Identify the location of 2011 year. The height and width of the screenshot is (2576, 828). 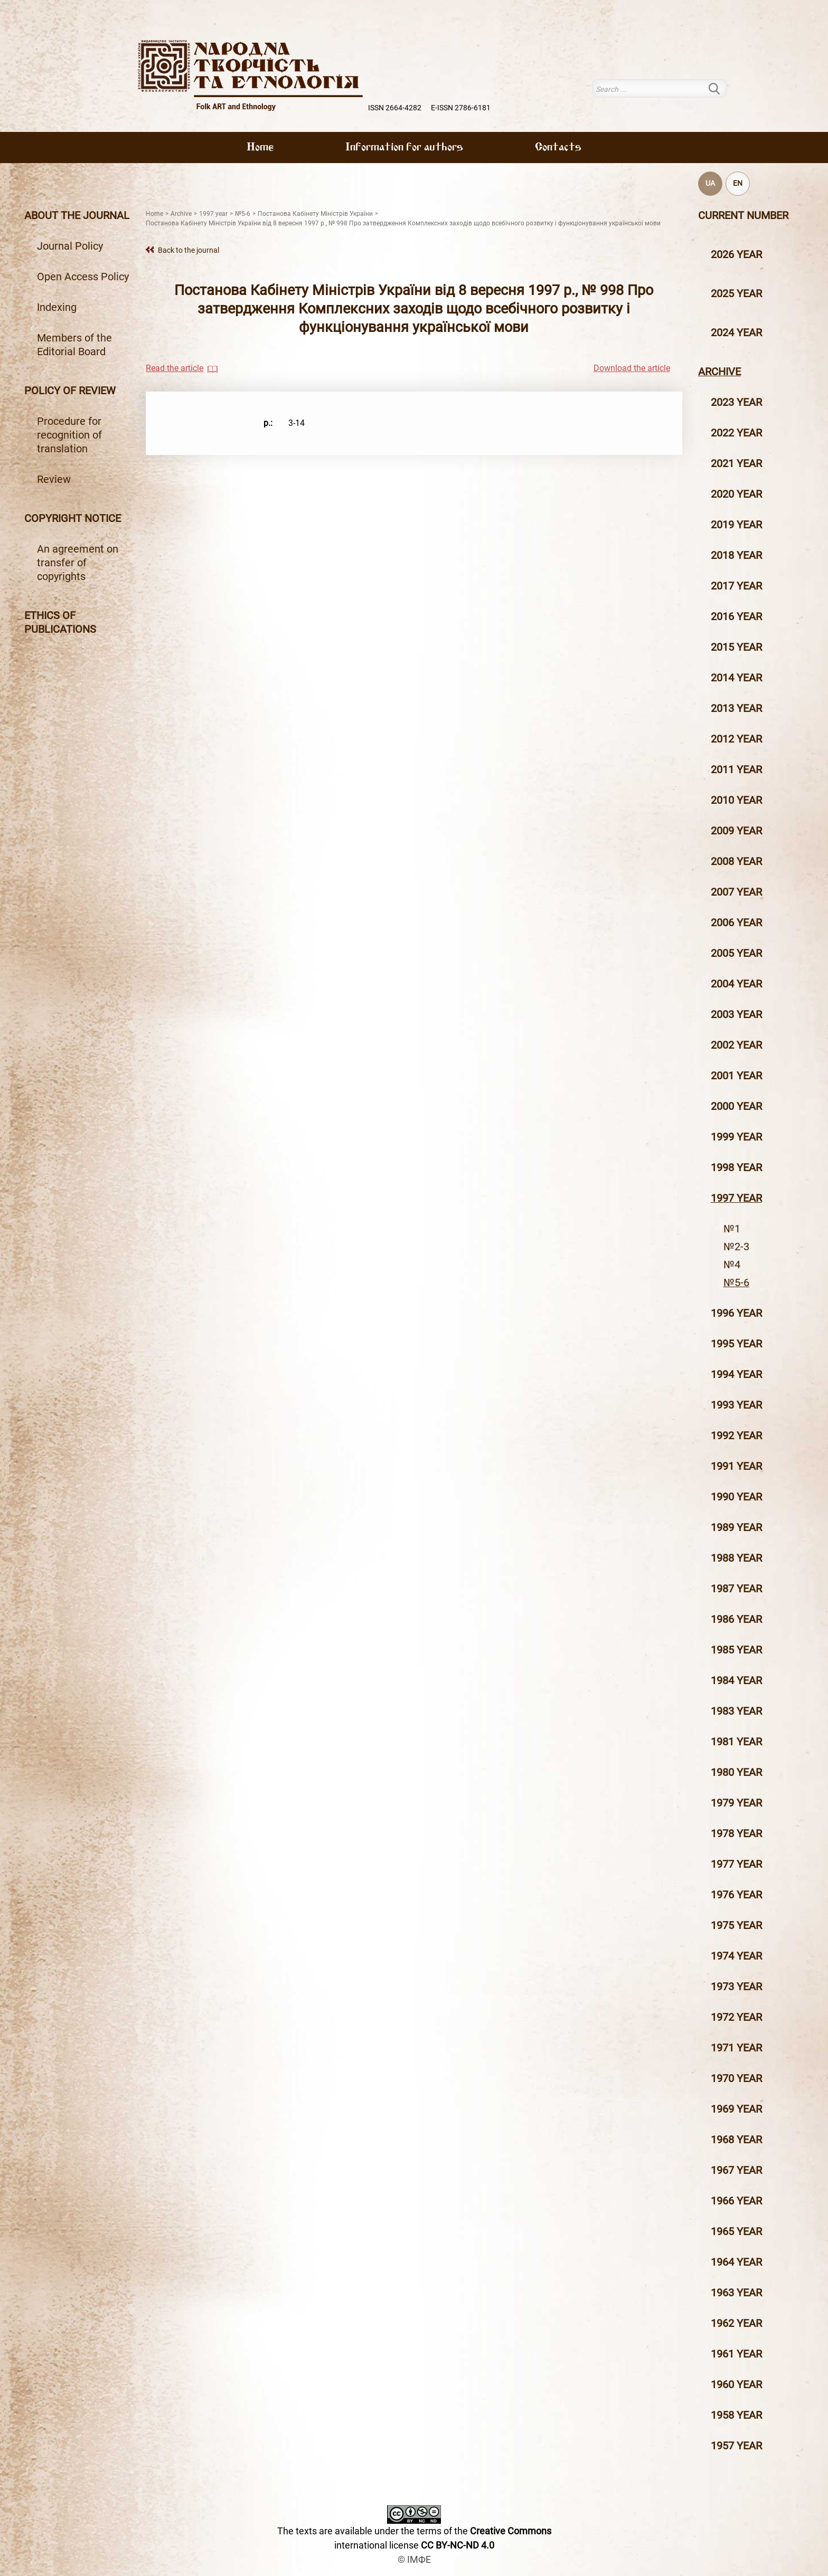
(736, 769).